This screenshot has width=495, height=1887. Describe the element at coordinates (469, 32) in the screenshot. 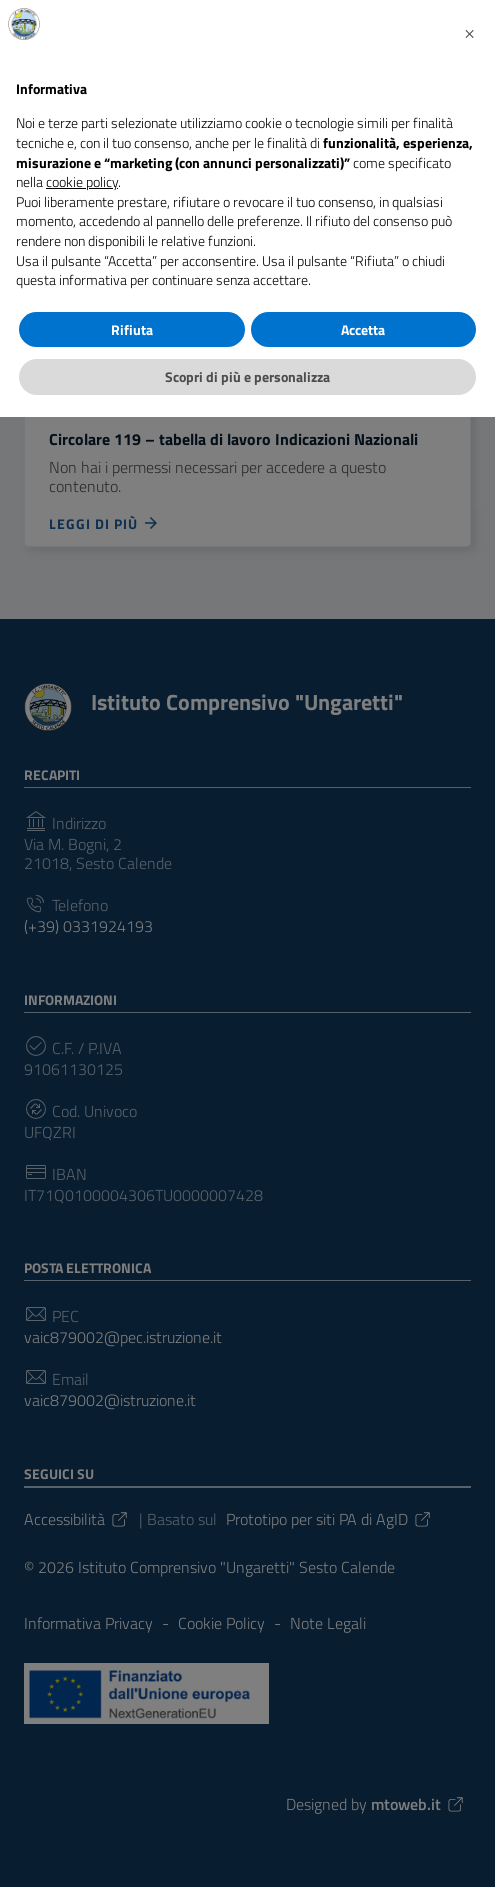

I see `[button]` at that location.